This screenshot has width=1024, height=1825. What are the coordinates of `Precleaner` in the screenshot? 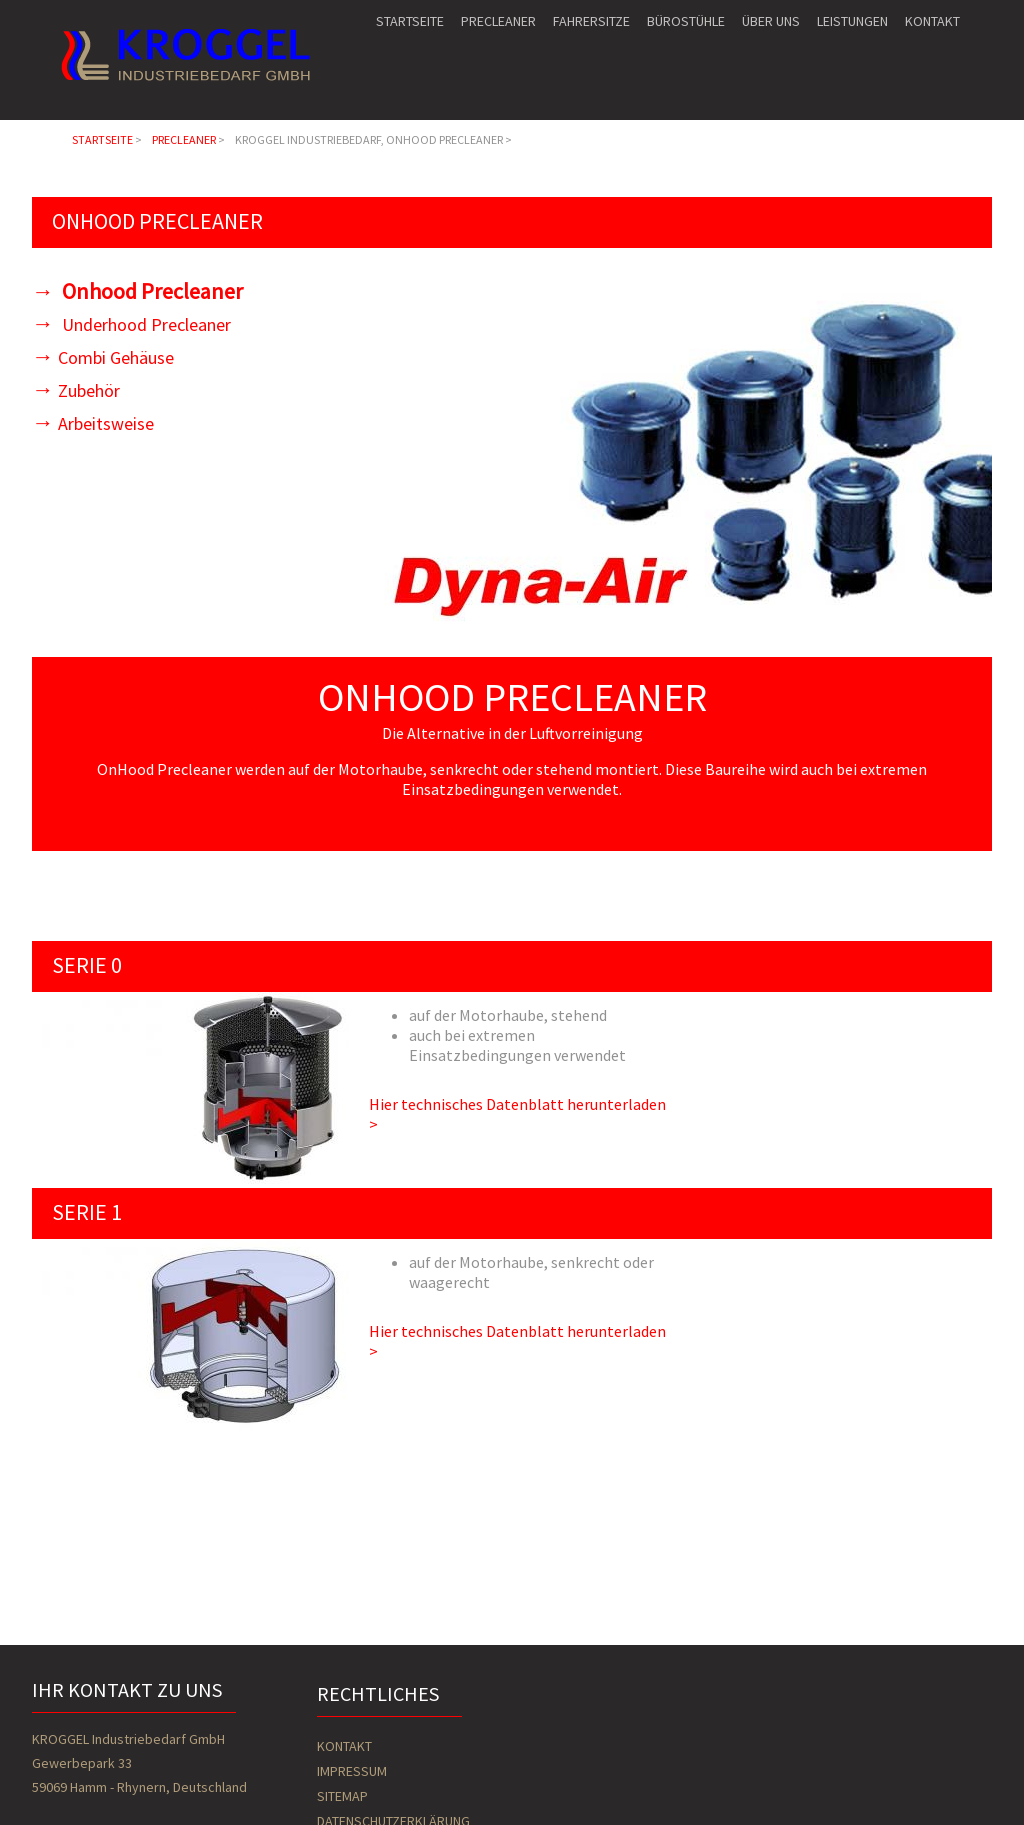 It's located at (498, 21).